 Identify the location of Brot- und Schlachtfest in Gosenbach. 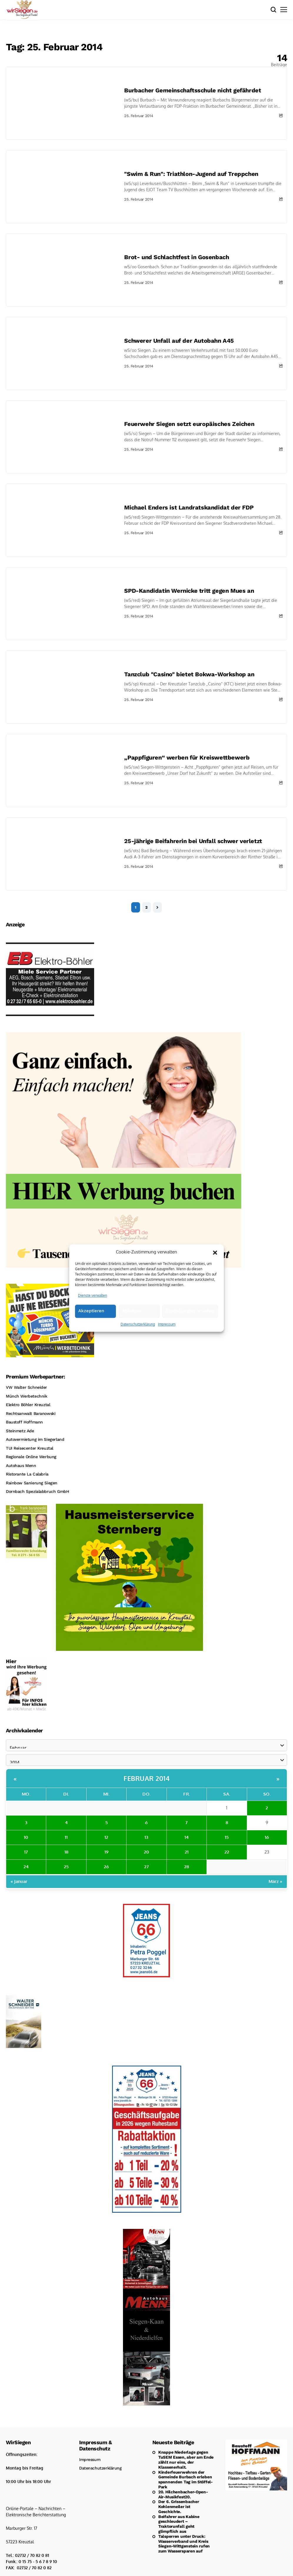
(176, 257).